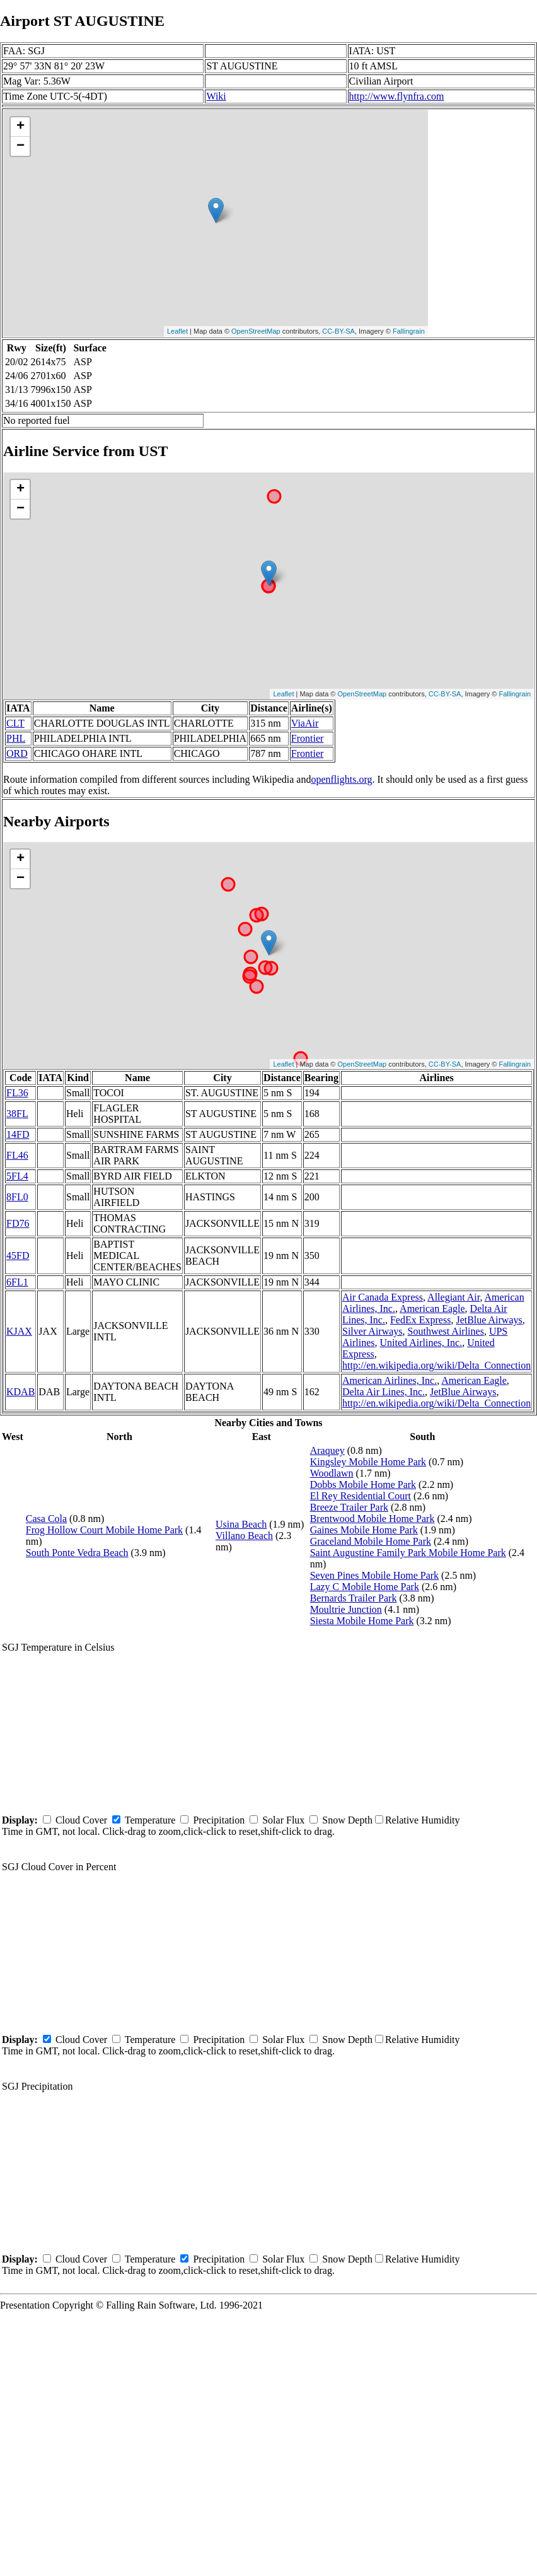 This screenshot has width=537, height=2576. Describe the element at coordinates (244, 1535) in the screenshot. I see `Villano Beach` at that location.